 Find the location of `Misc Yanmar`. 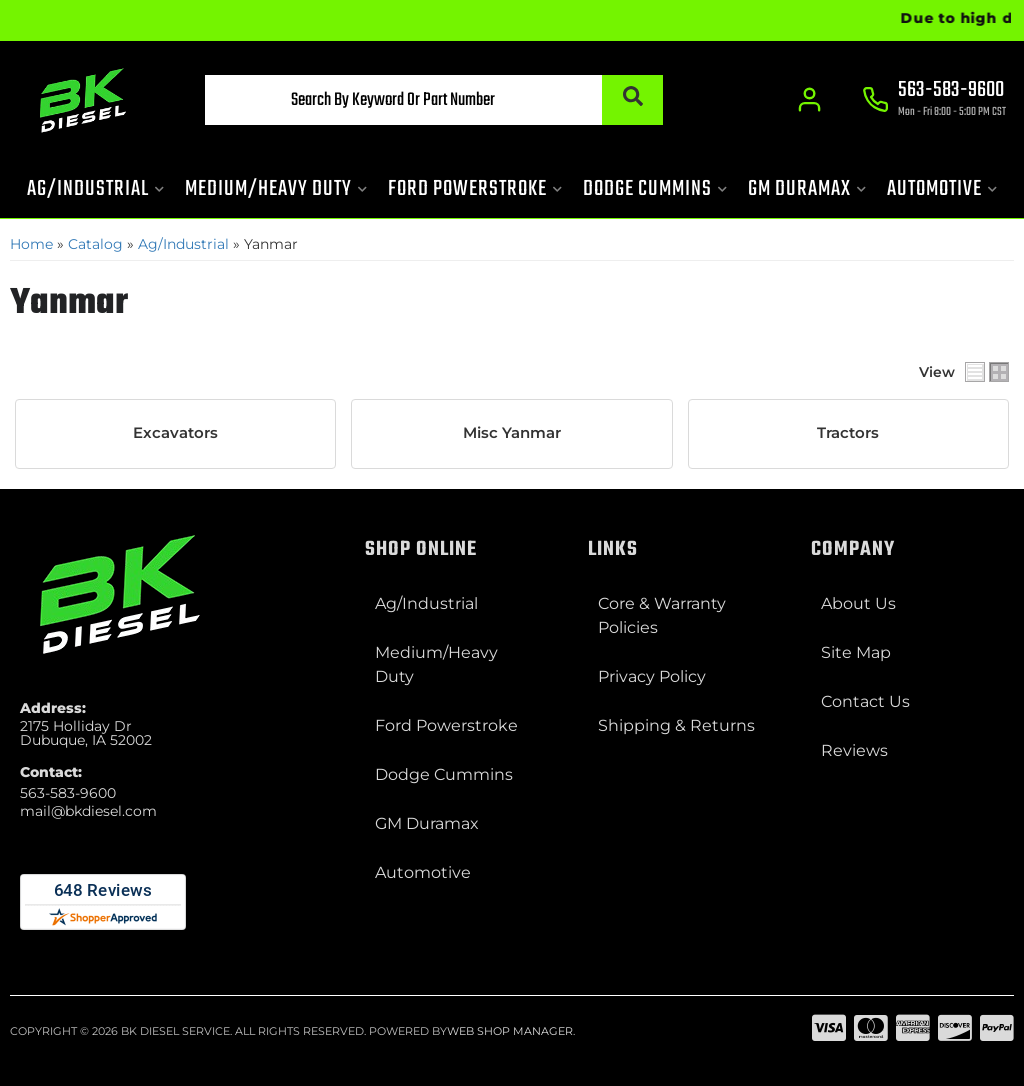

Misc Yanmar is located at coordinates (512, 433).